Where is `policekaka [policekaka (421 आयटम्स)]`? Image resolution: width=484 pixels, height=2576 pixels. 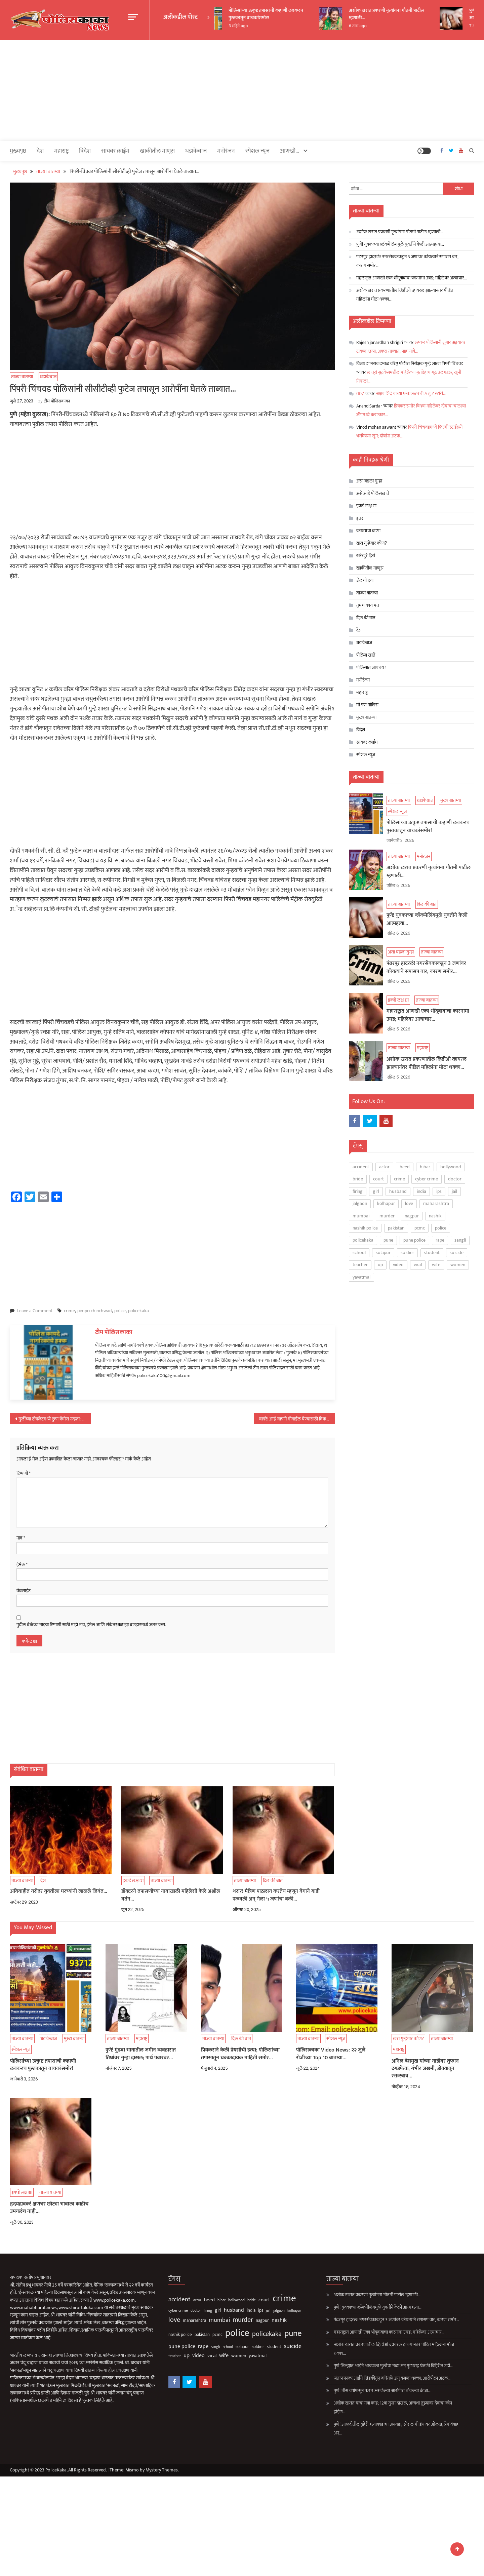
policekaka [policekaka (421 आयटम्स)] is located at coordinates (363, 1240).